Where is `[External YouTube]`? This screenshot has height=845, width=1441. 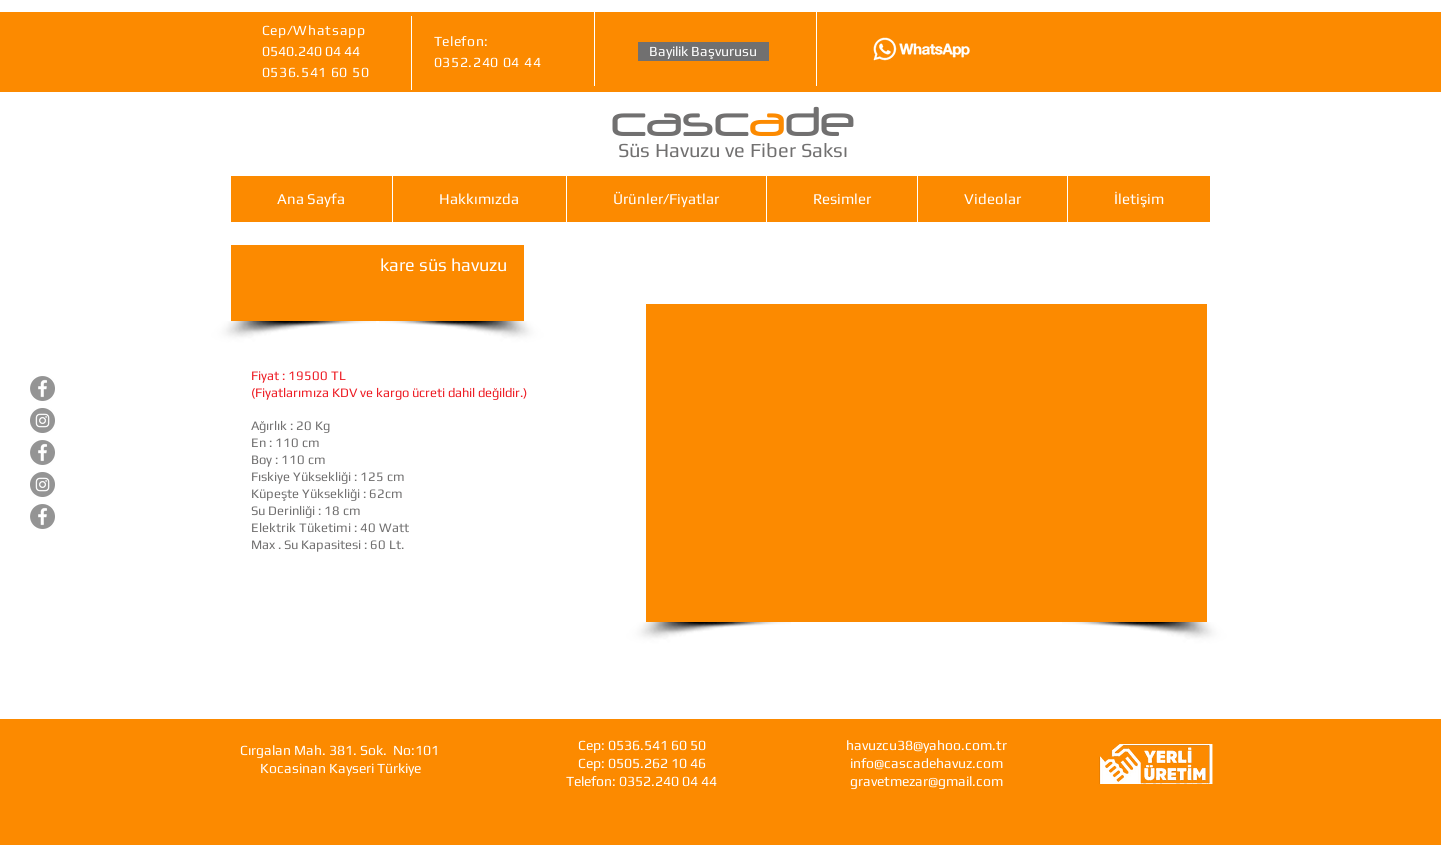 [External YouTube] is located at coordinates (926, 463).